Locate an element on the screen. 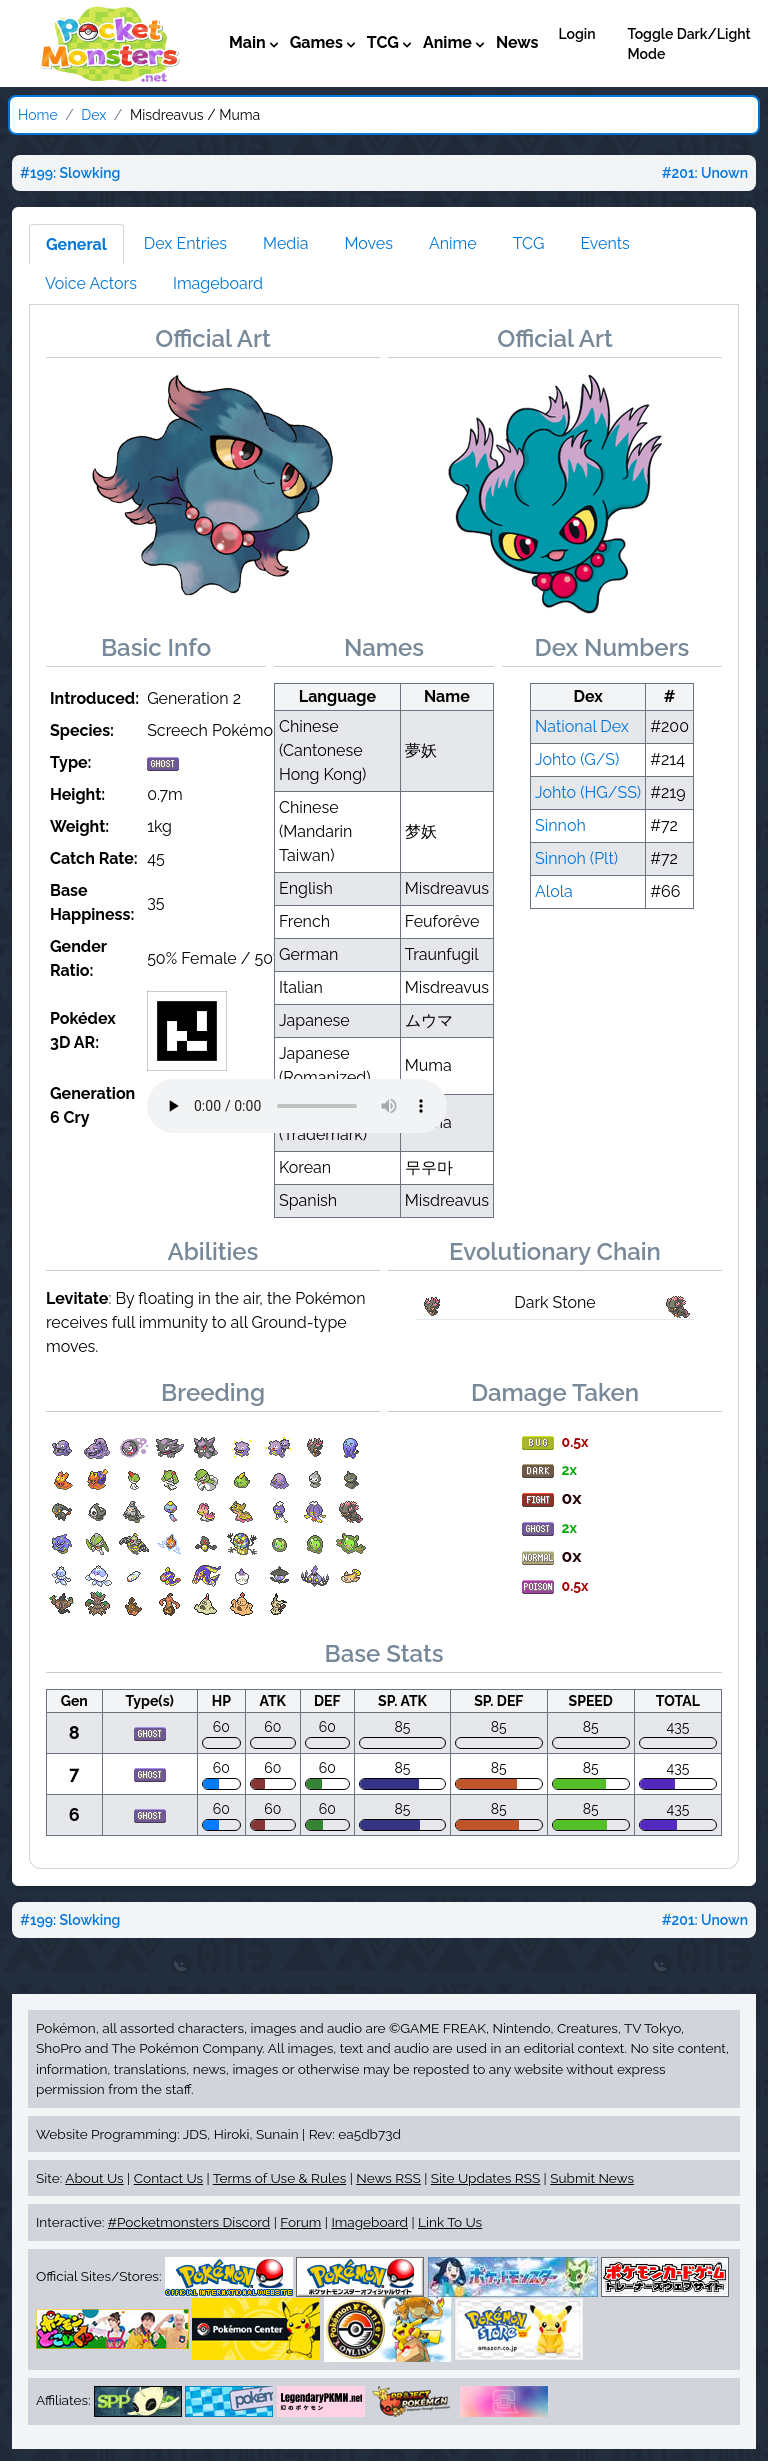  General is located at coordinates (76, 244).